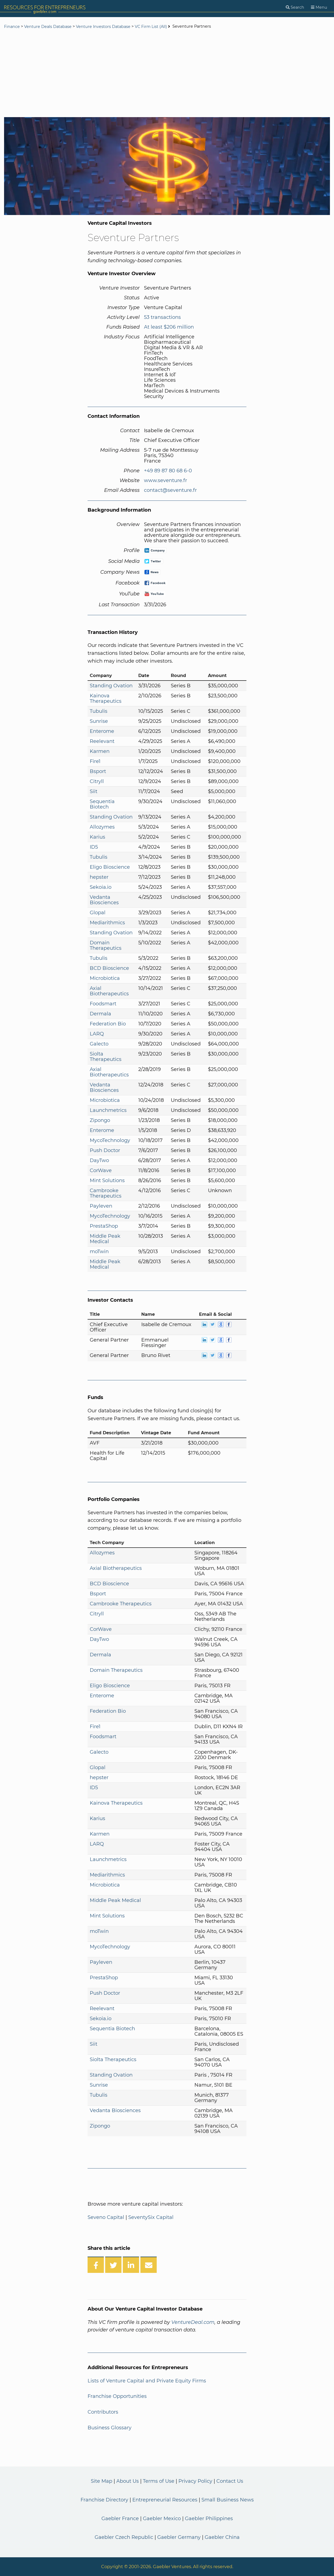 The height and width of the screenshot is (2576, 334). What do you see at coordinates (99, 877) in the screenshot?
I see `hepster` at bounding box center [99, 877].